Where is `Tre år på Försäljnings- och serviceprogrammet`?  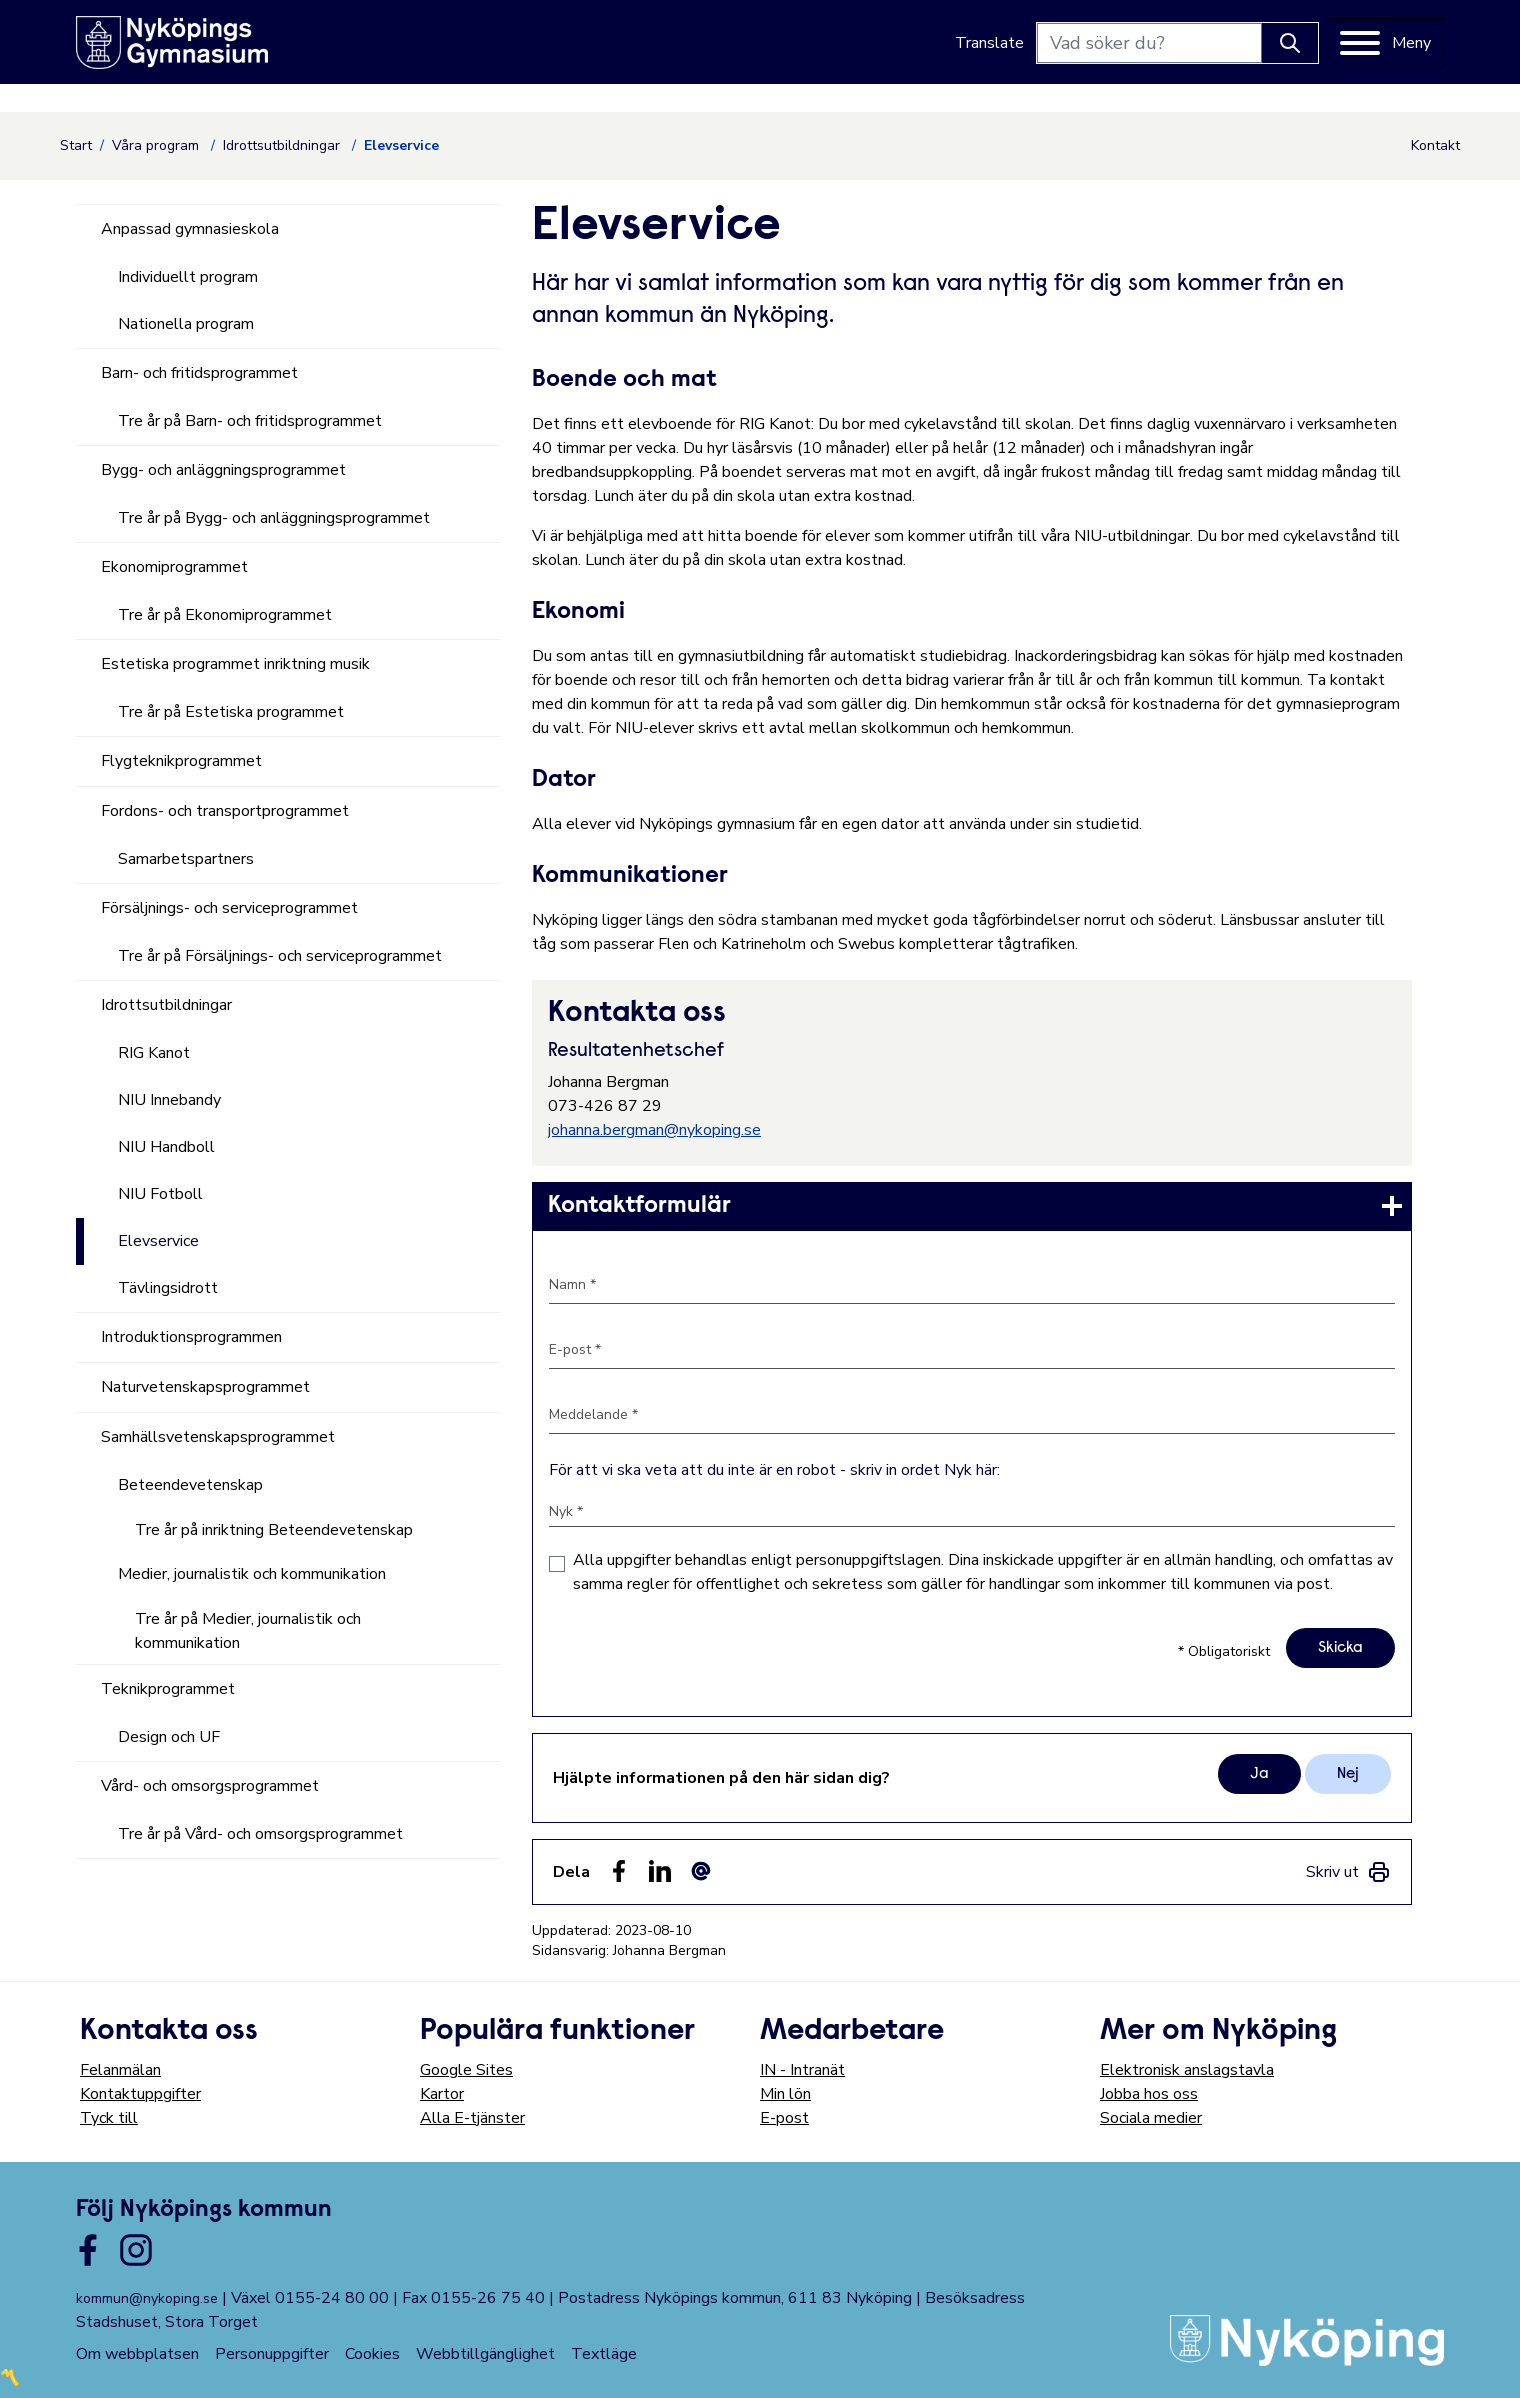 Tre år på Försäljnings- och serviceprogrammet is located at coordinates (280, 956).